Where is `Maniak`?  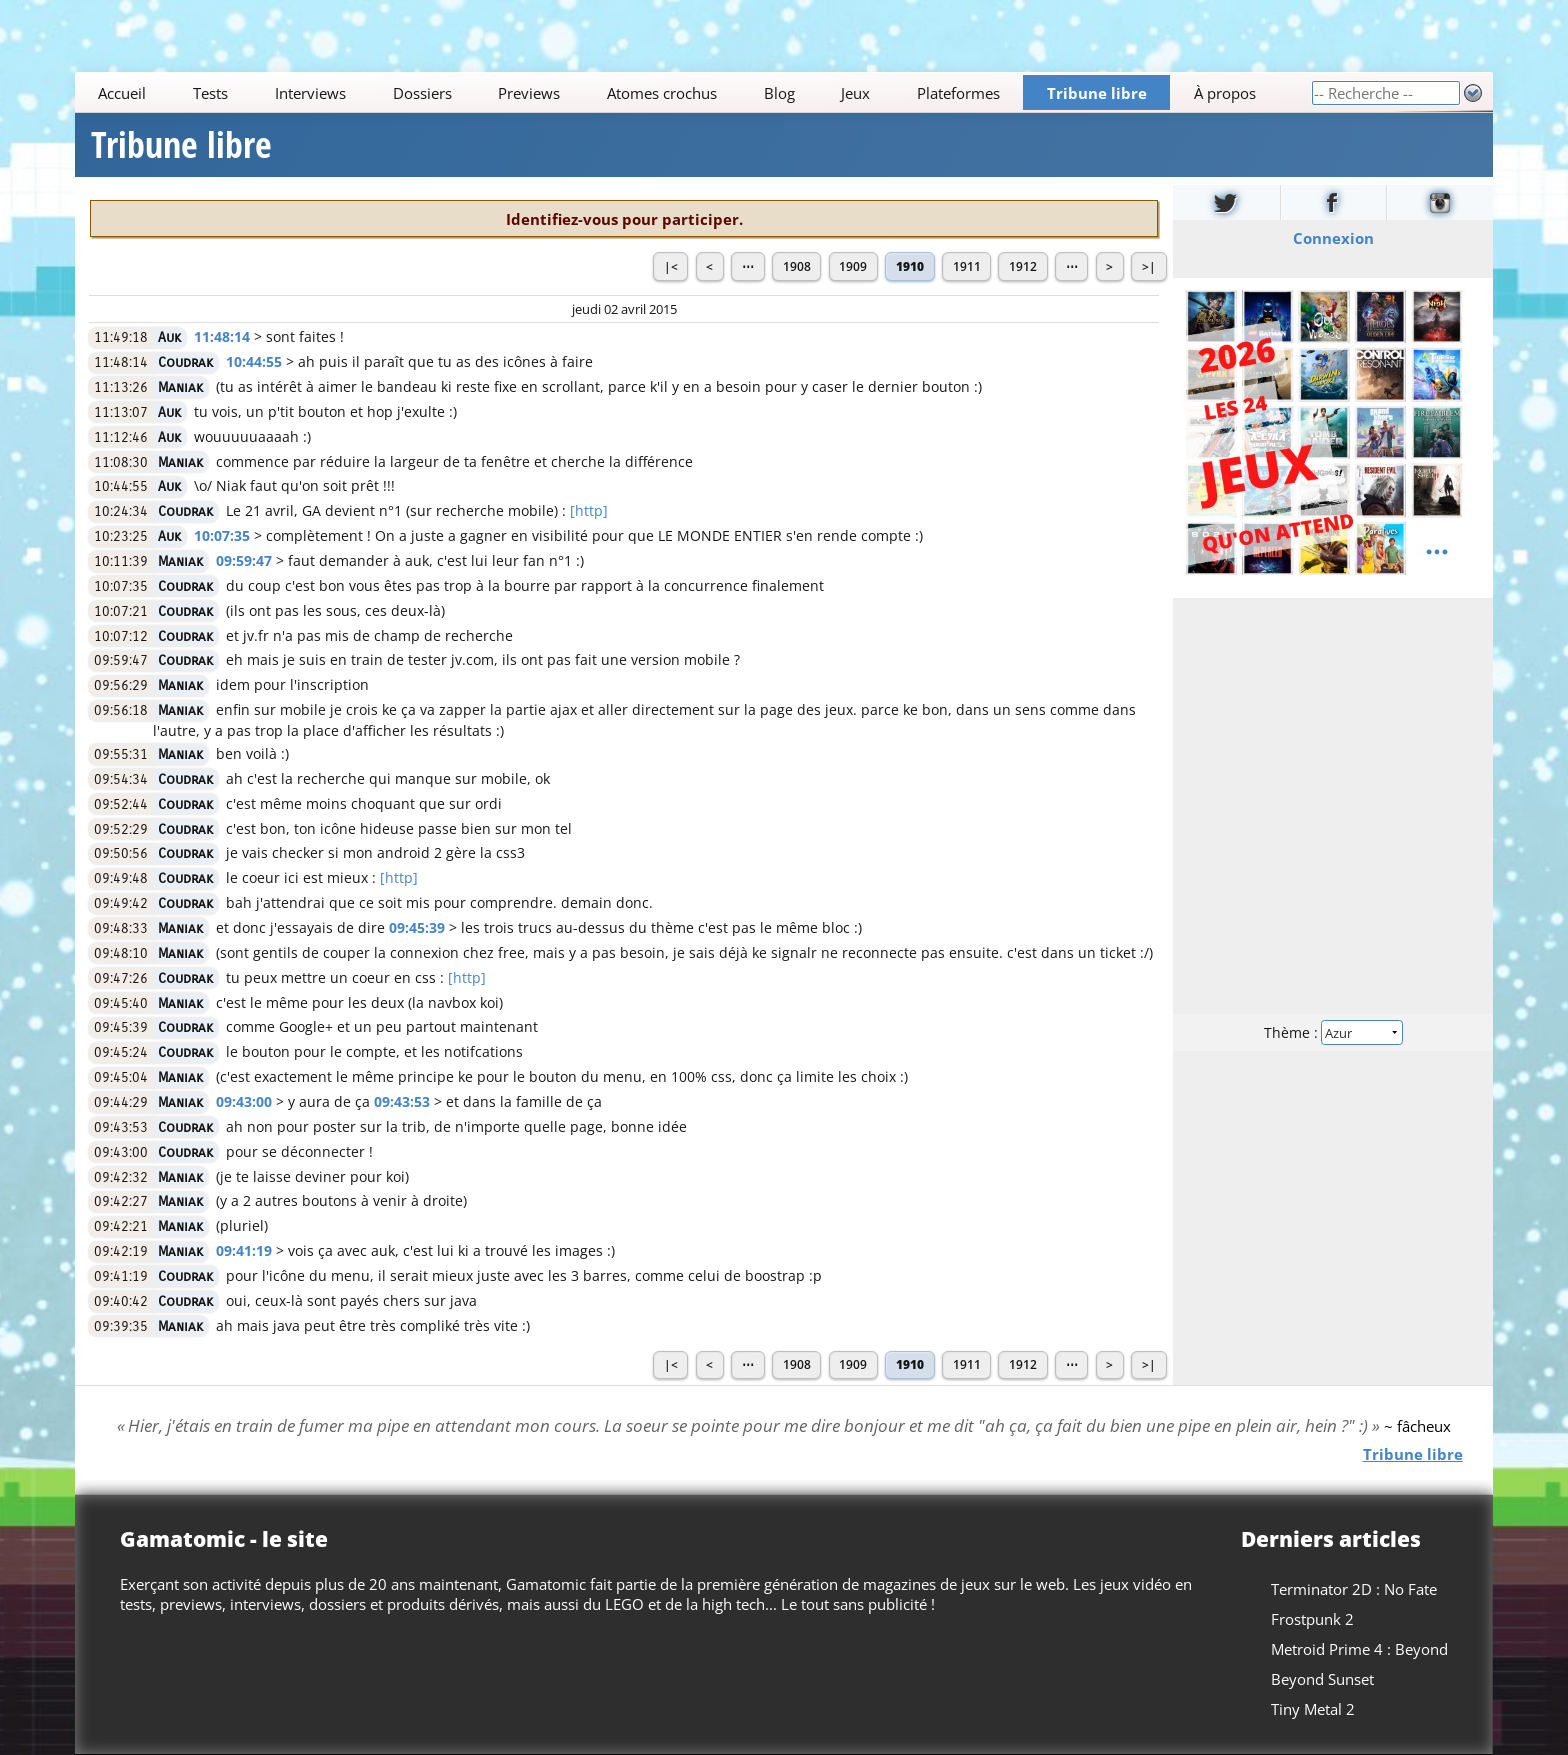
Maniak is located at coordinates (180, 387).